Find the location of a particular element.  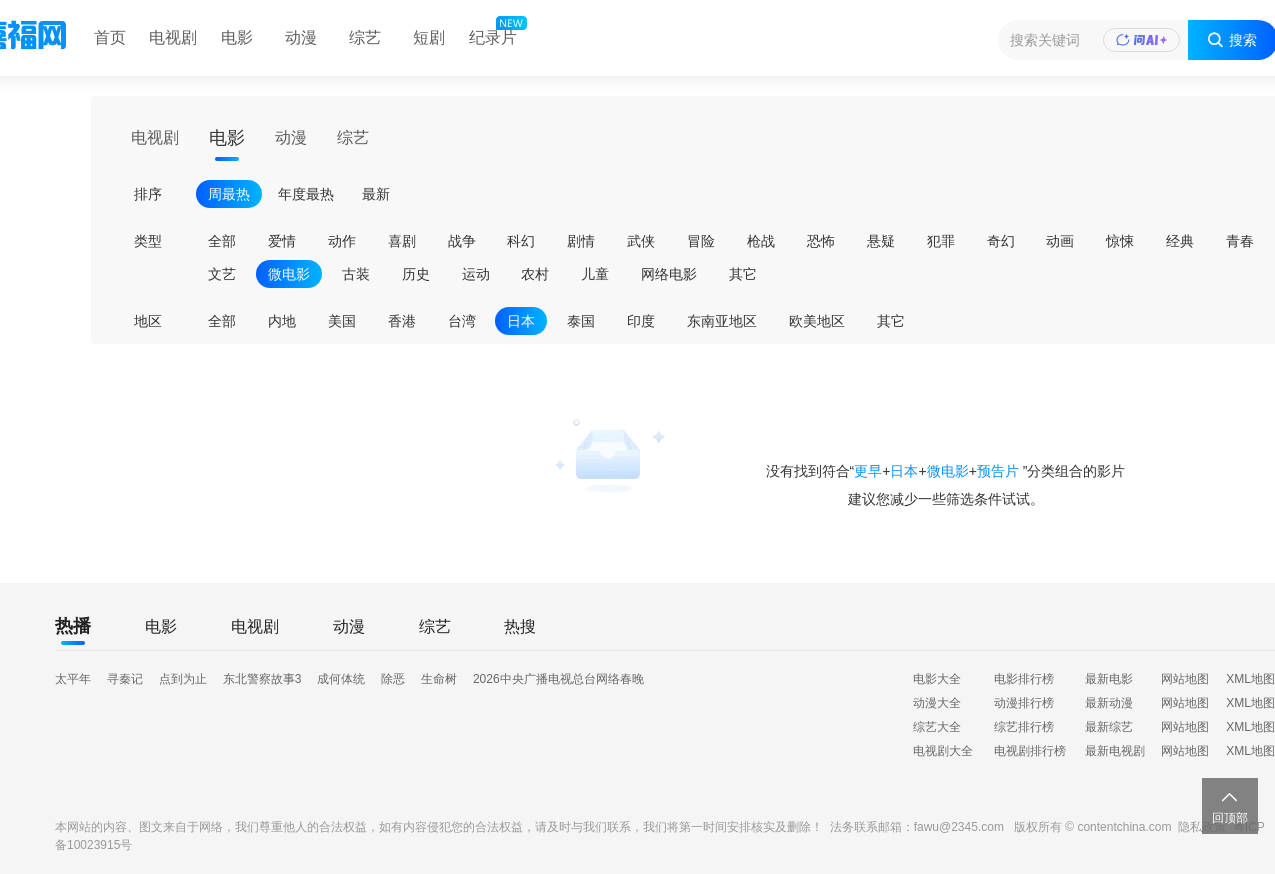

最新电影 is located at coordinates (1109, 679).